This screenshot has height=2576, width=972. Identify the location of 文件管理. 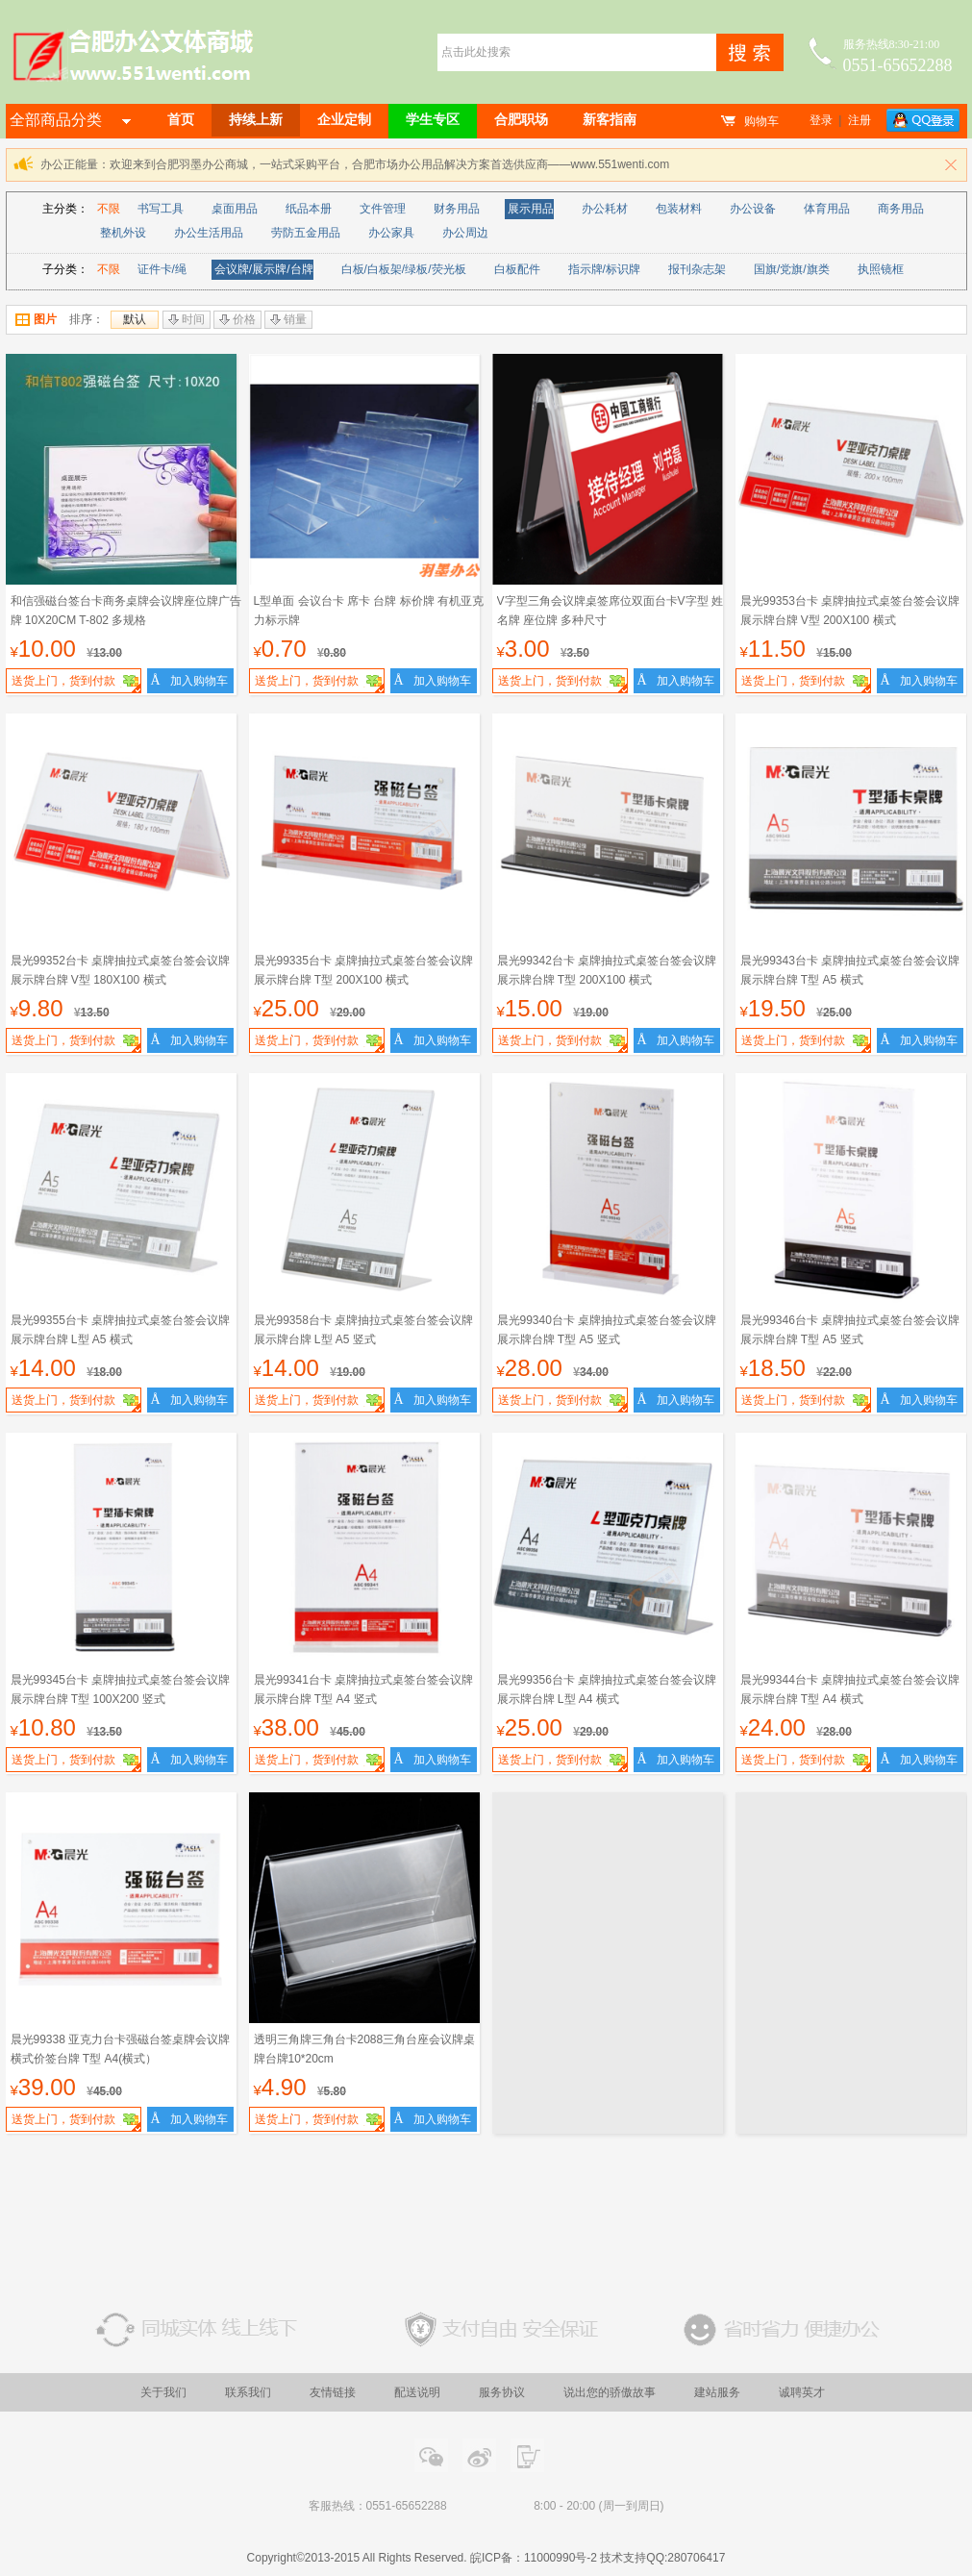
(383, 208).